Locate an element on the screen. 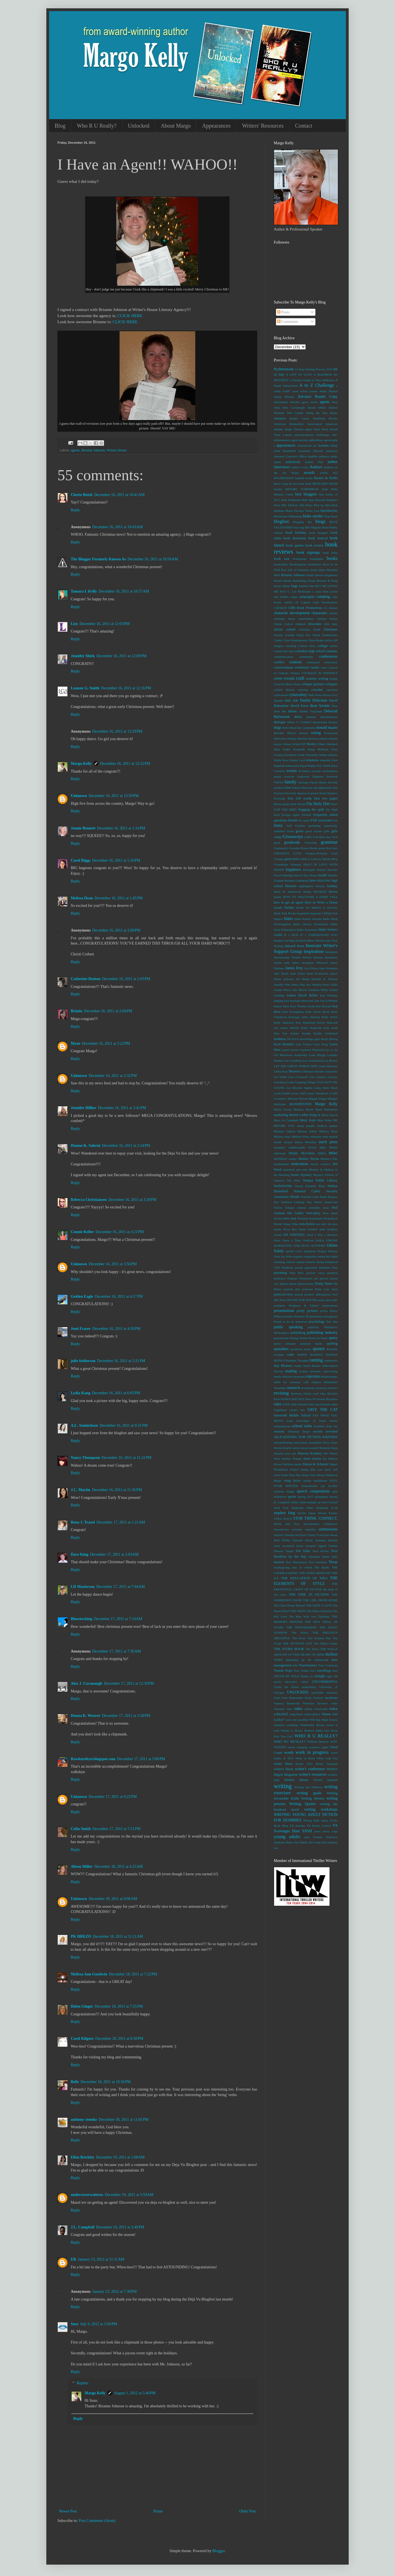  December 18, 2011 at 8:58 PM is located at coordinates (119, 2038).